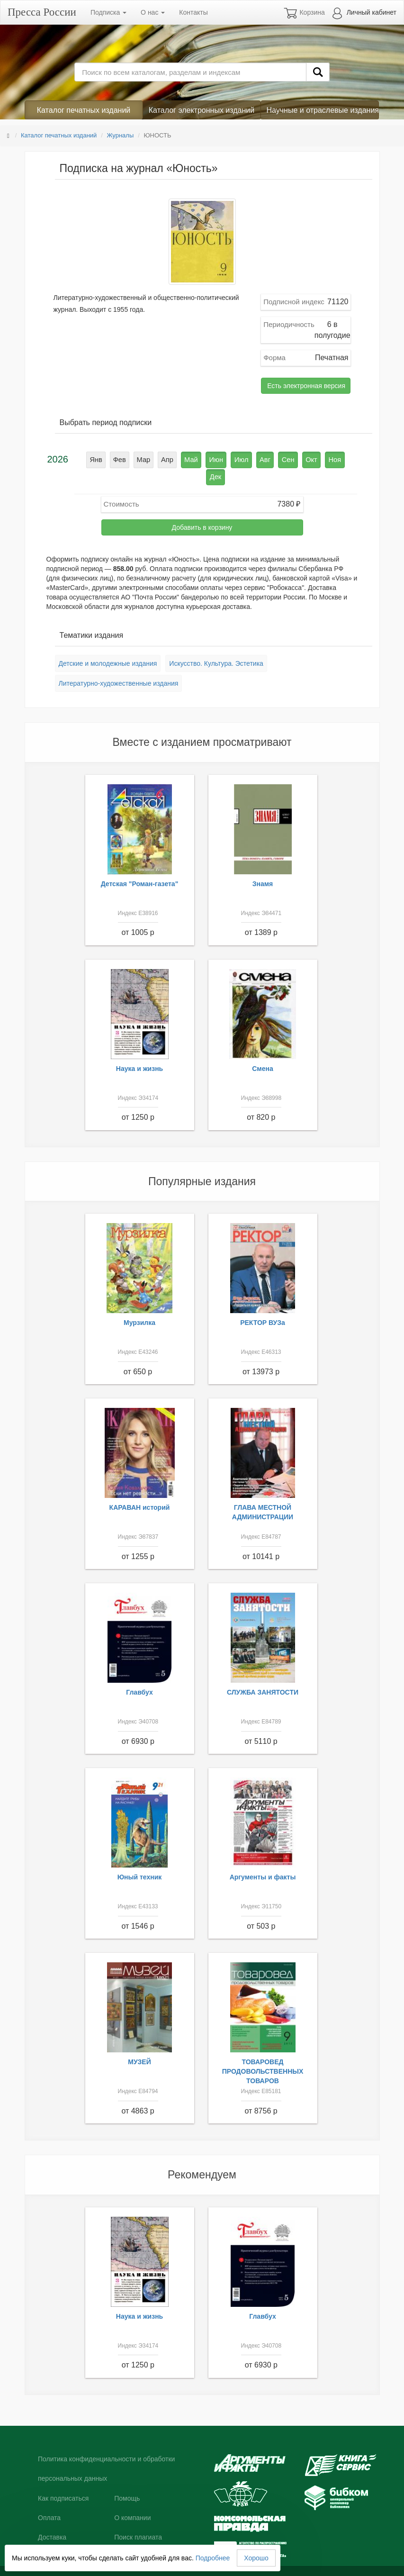 The height and width of the screenshot is (2576, 404). What do you see at coordinates (139, 1050) in the screenshot?
I see `Наука и жизнь` at bounding box center [139, 1050].